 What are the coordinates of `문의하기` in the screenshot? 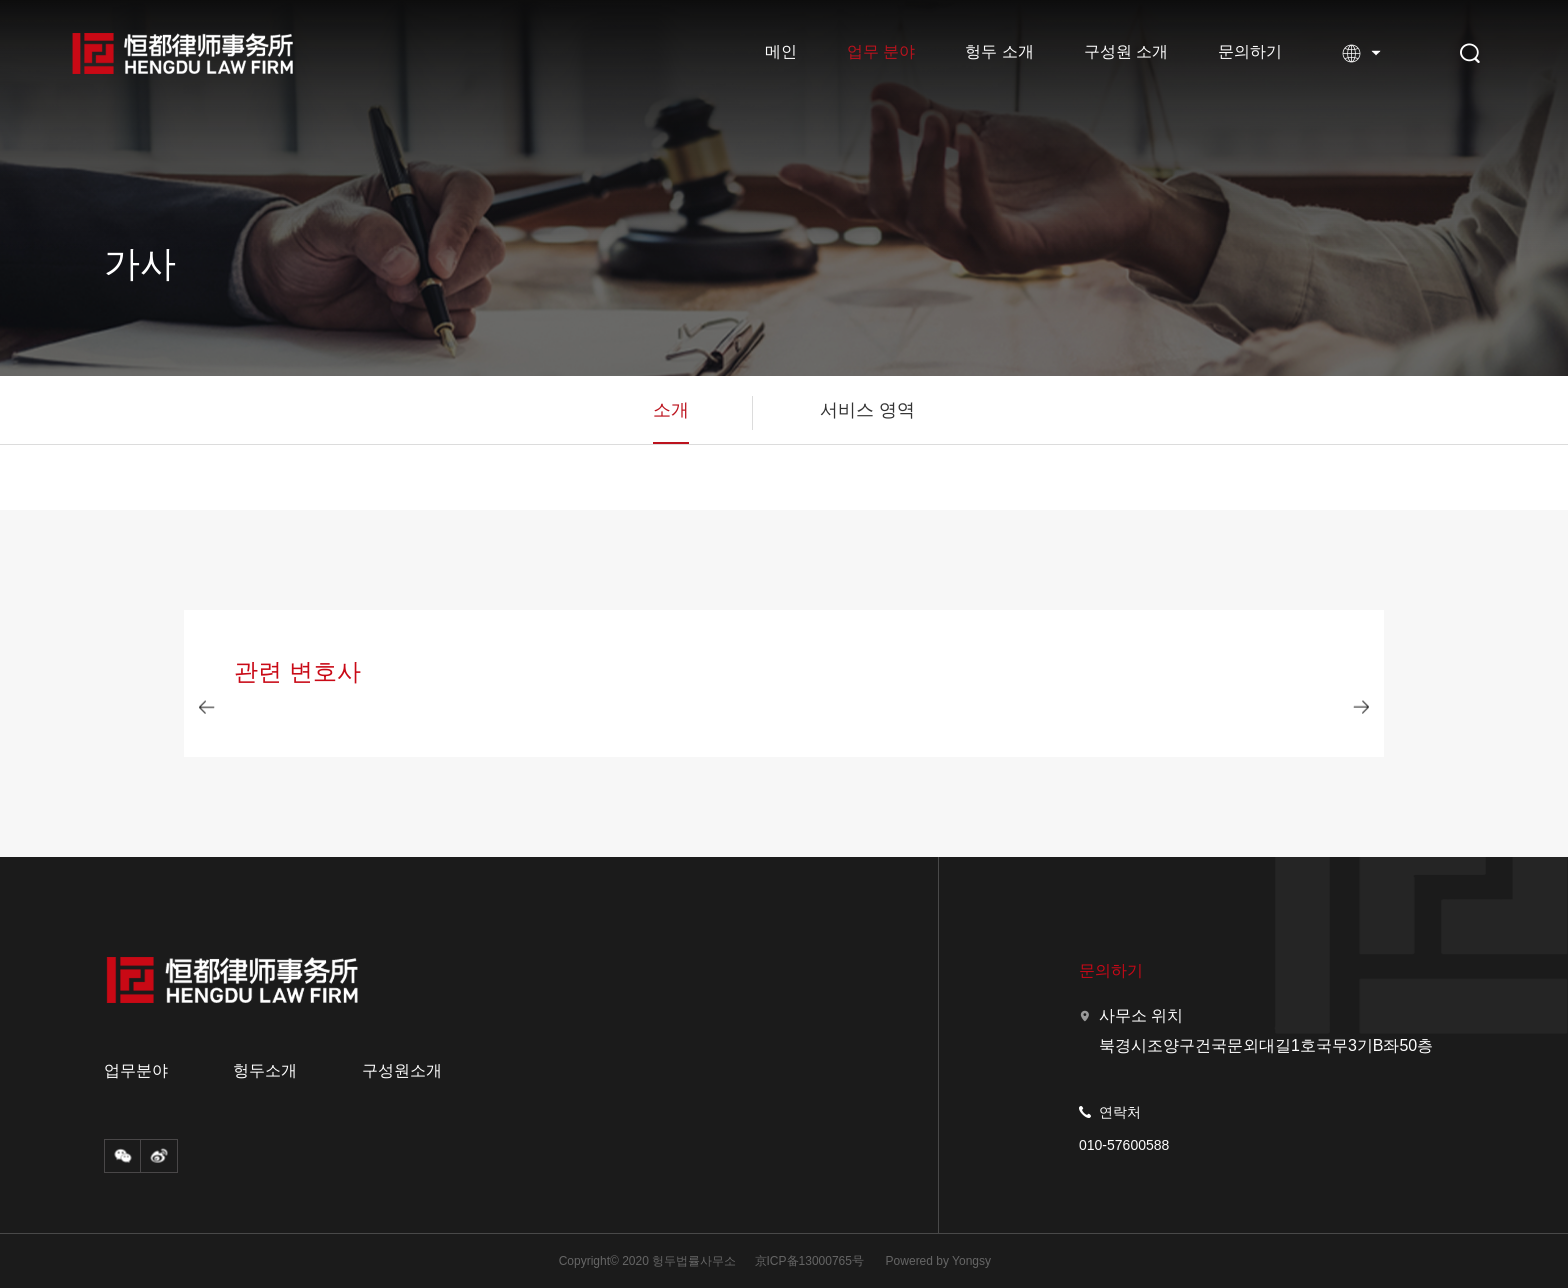 It's located at (1250, 51).